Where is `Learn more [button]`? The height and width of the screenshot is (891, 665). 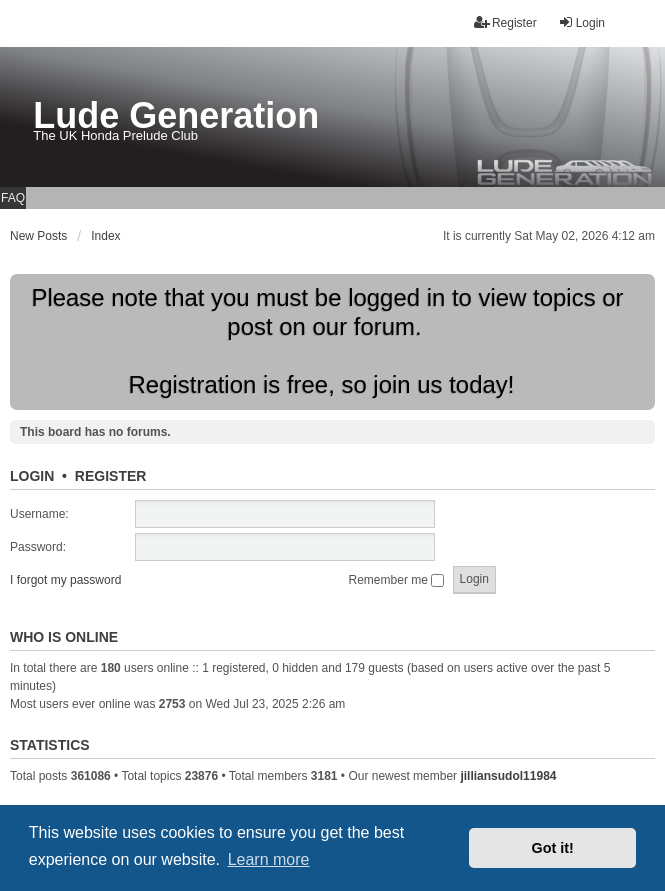
Learn more [button] is located at coordinates (269, 859).